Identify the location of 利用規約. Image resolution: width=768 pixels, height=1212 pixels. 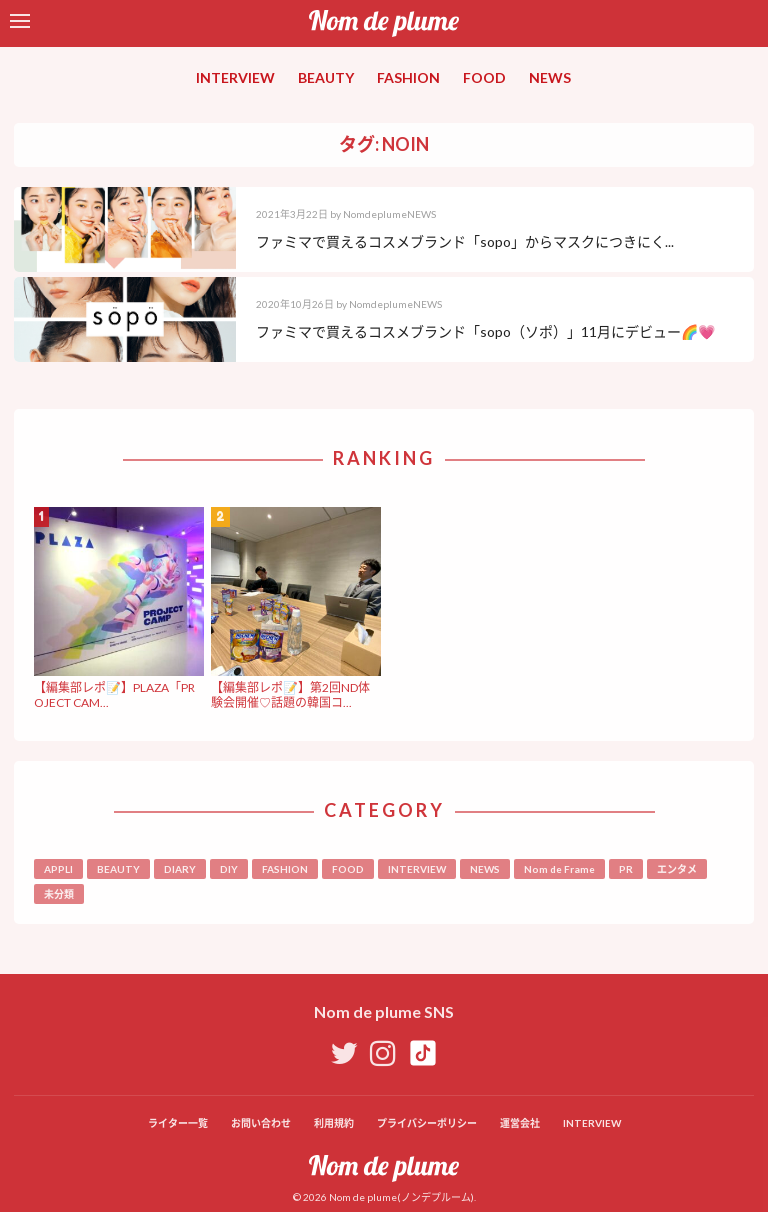
(334, 1123).